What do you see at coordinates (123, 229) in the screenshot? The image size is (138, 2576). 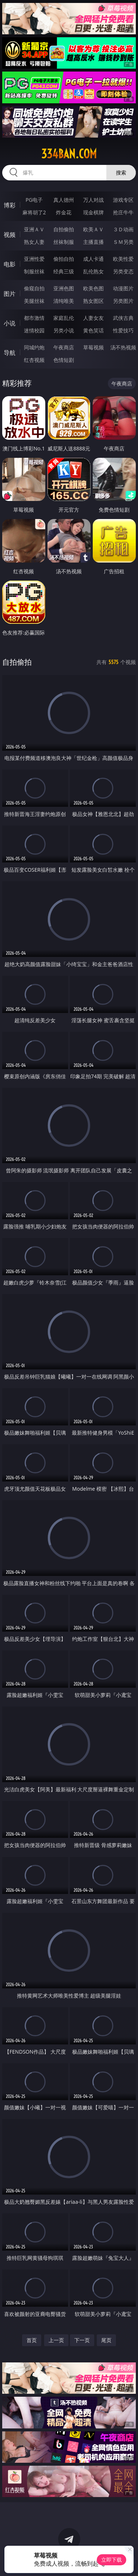 I see `３Ｄ动画` at bounding box center [123, 229].